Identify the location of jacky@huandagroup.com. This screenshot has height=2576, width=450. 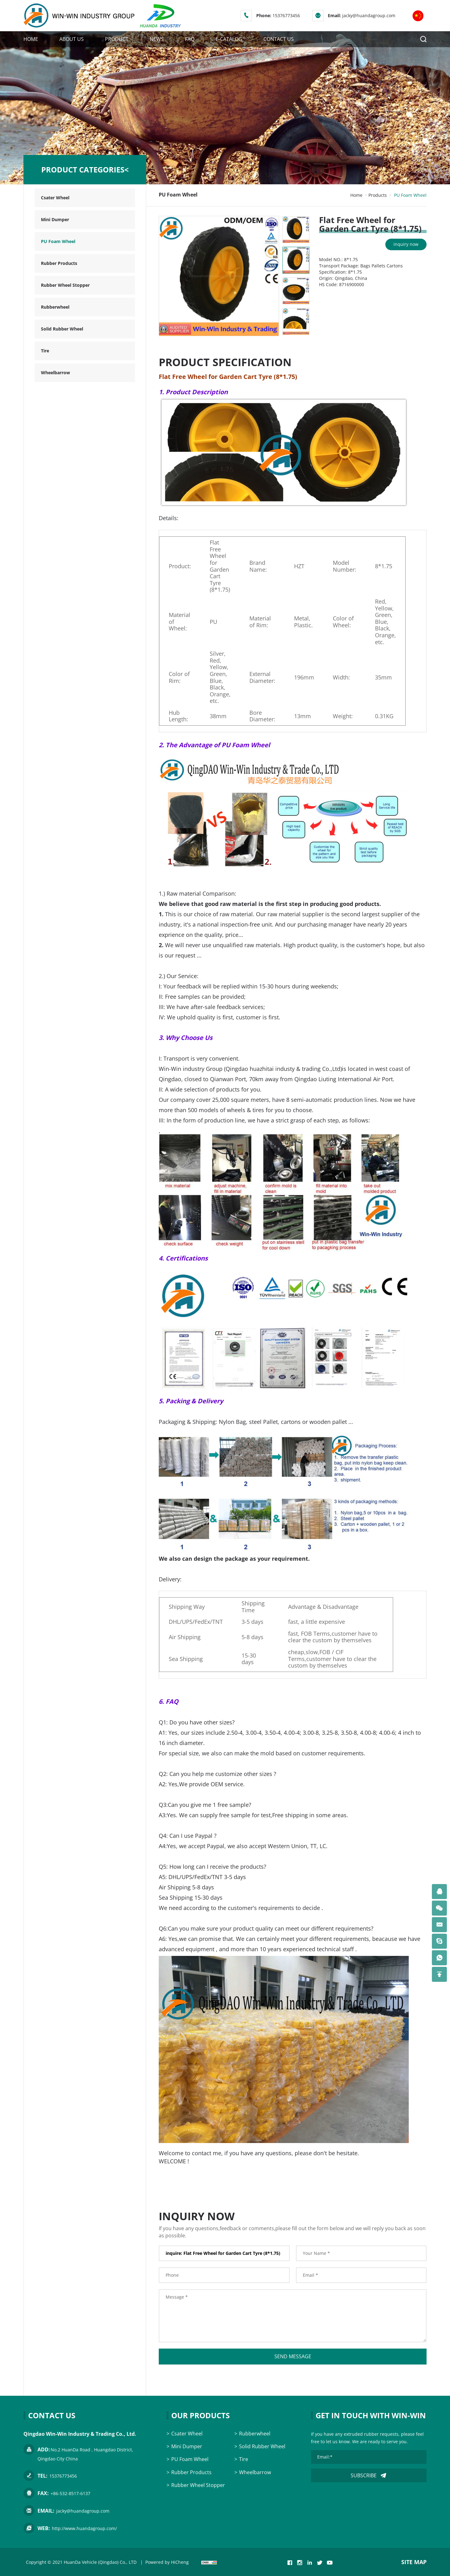
(368, 15).